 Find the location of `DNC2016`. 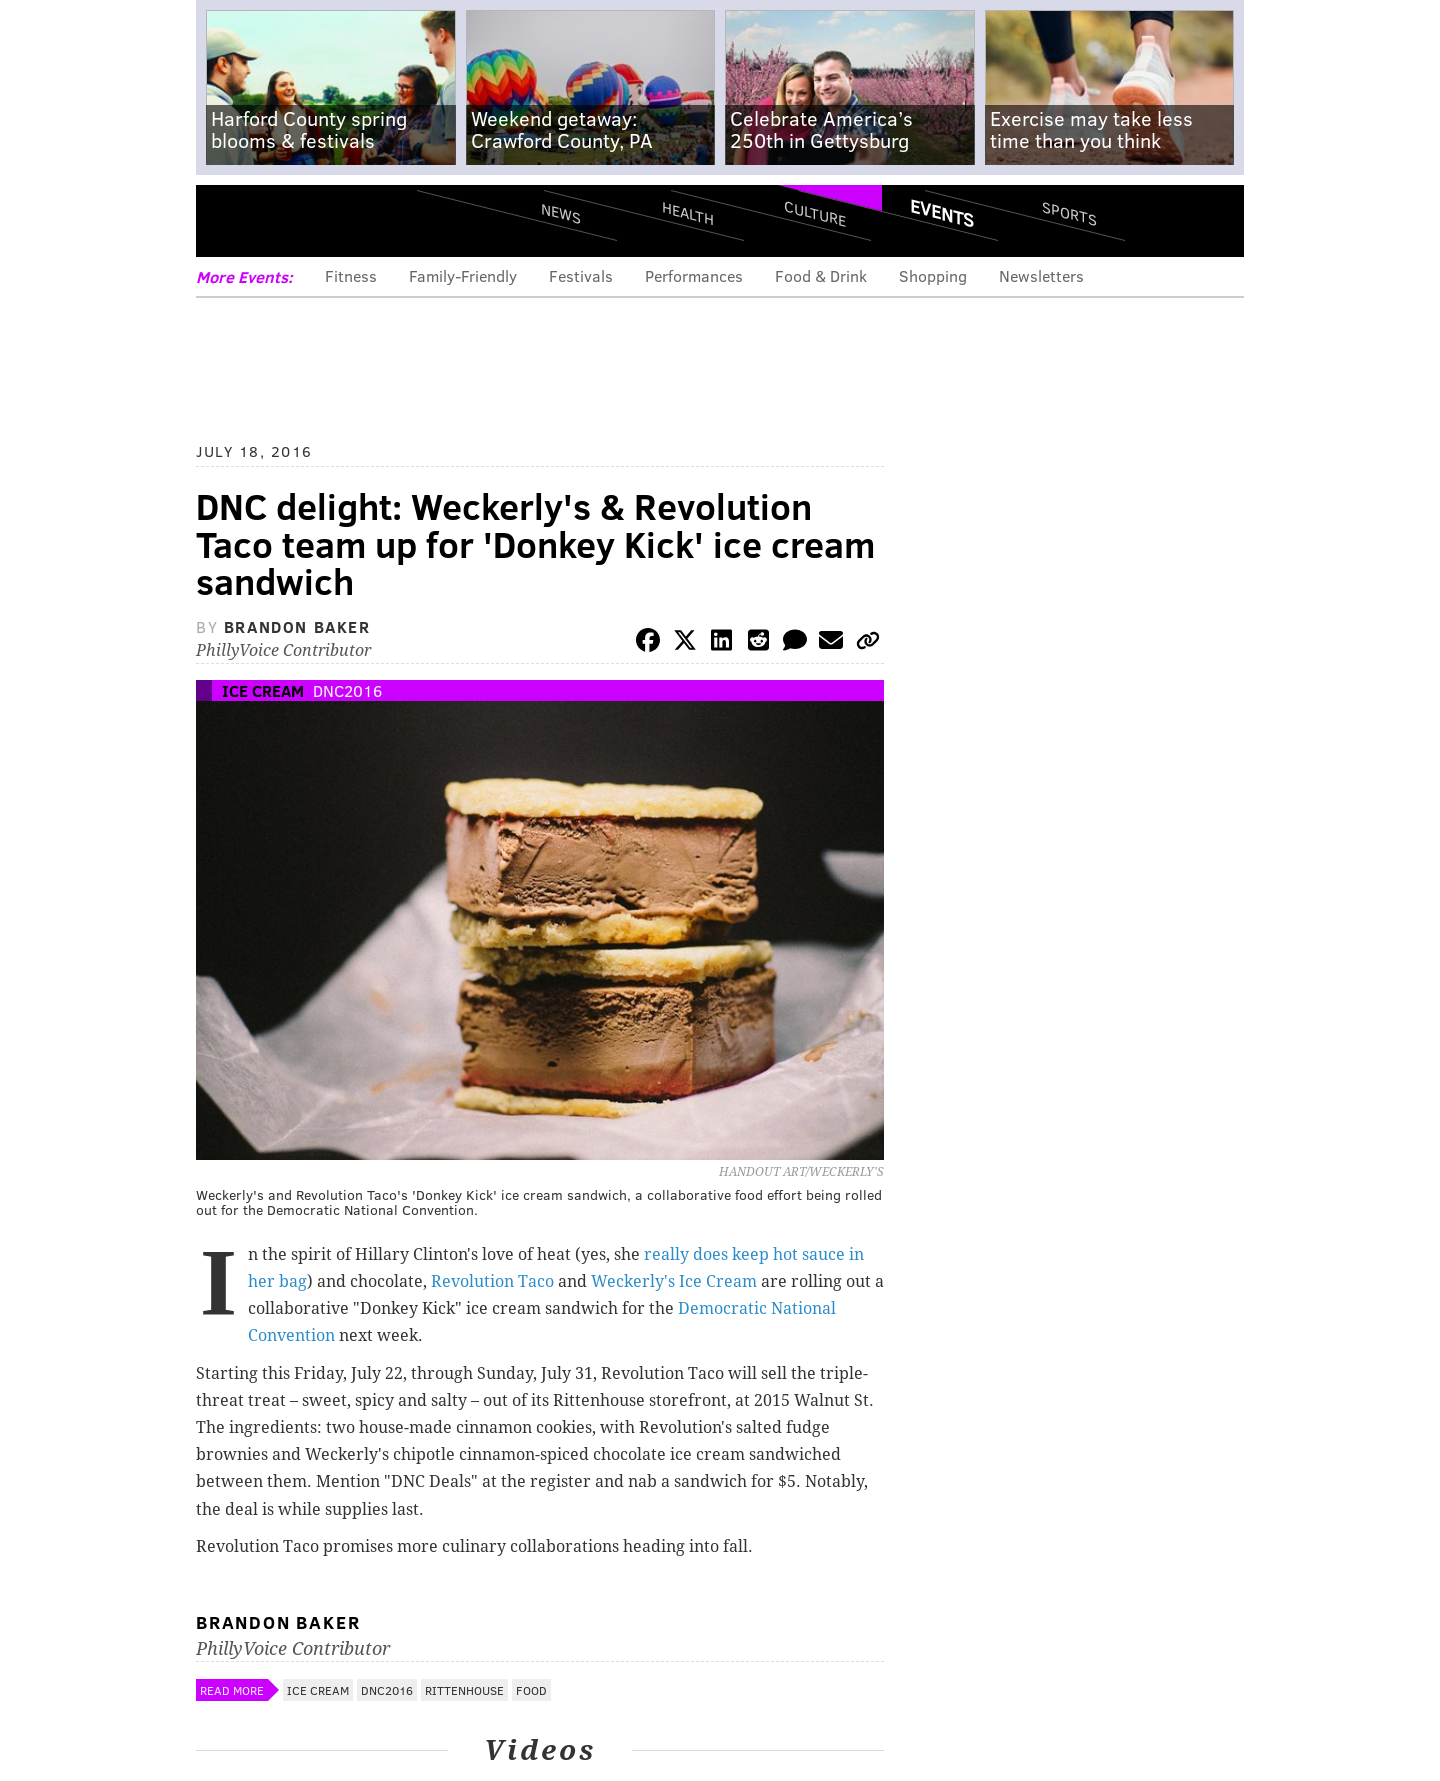

DNC2016 is located at coordinates (347, 690).